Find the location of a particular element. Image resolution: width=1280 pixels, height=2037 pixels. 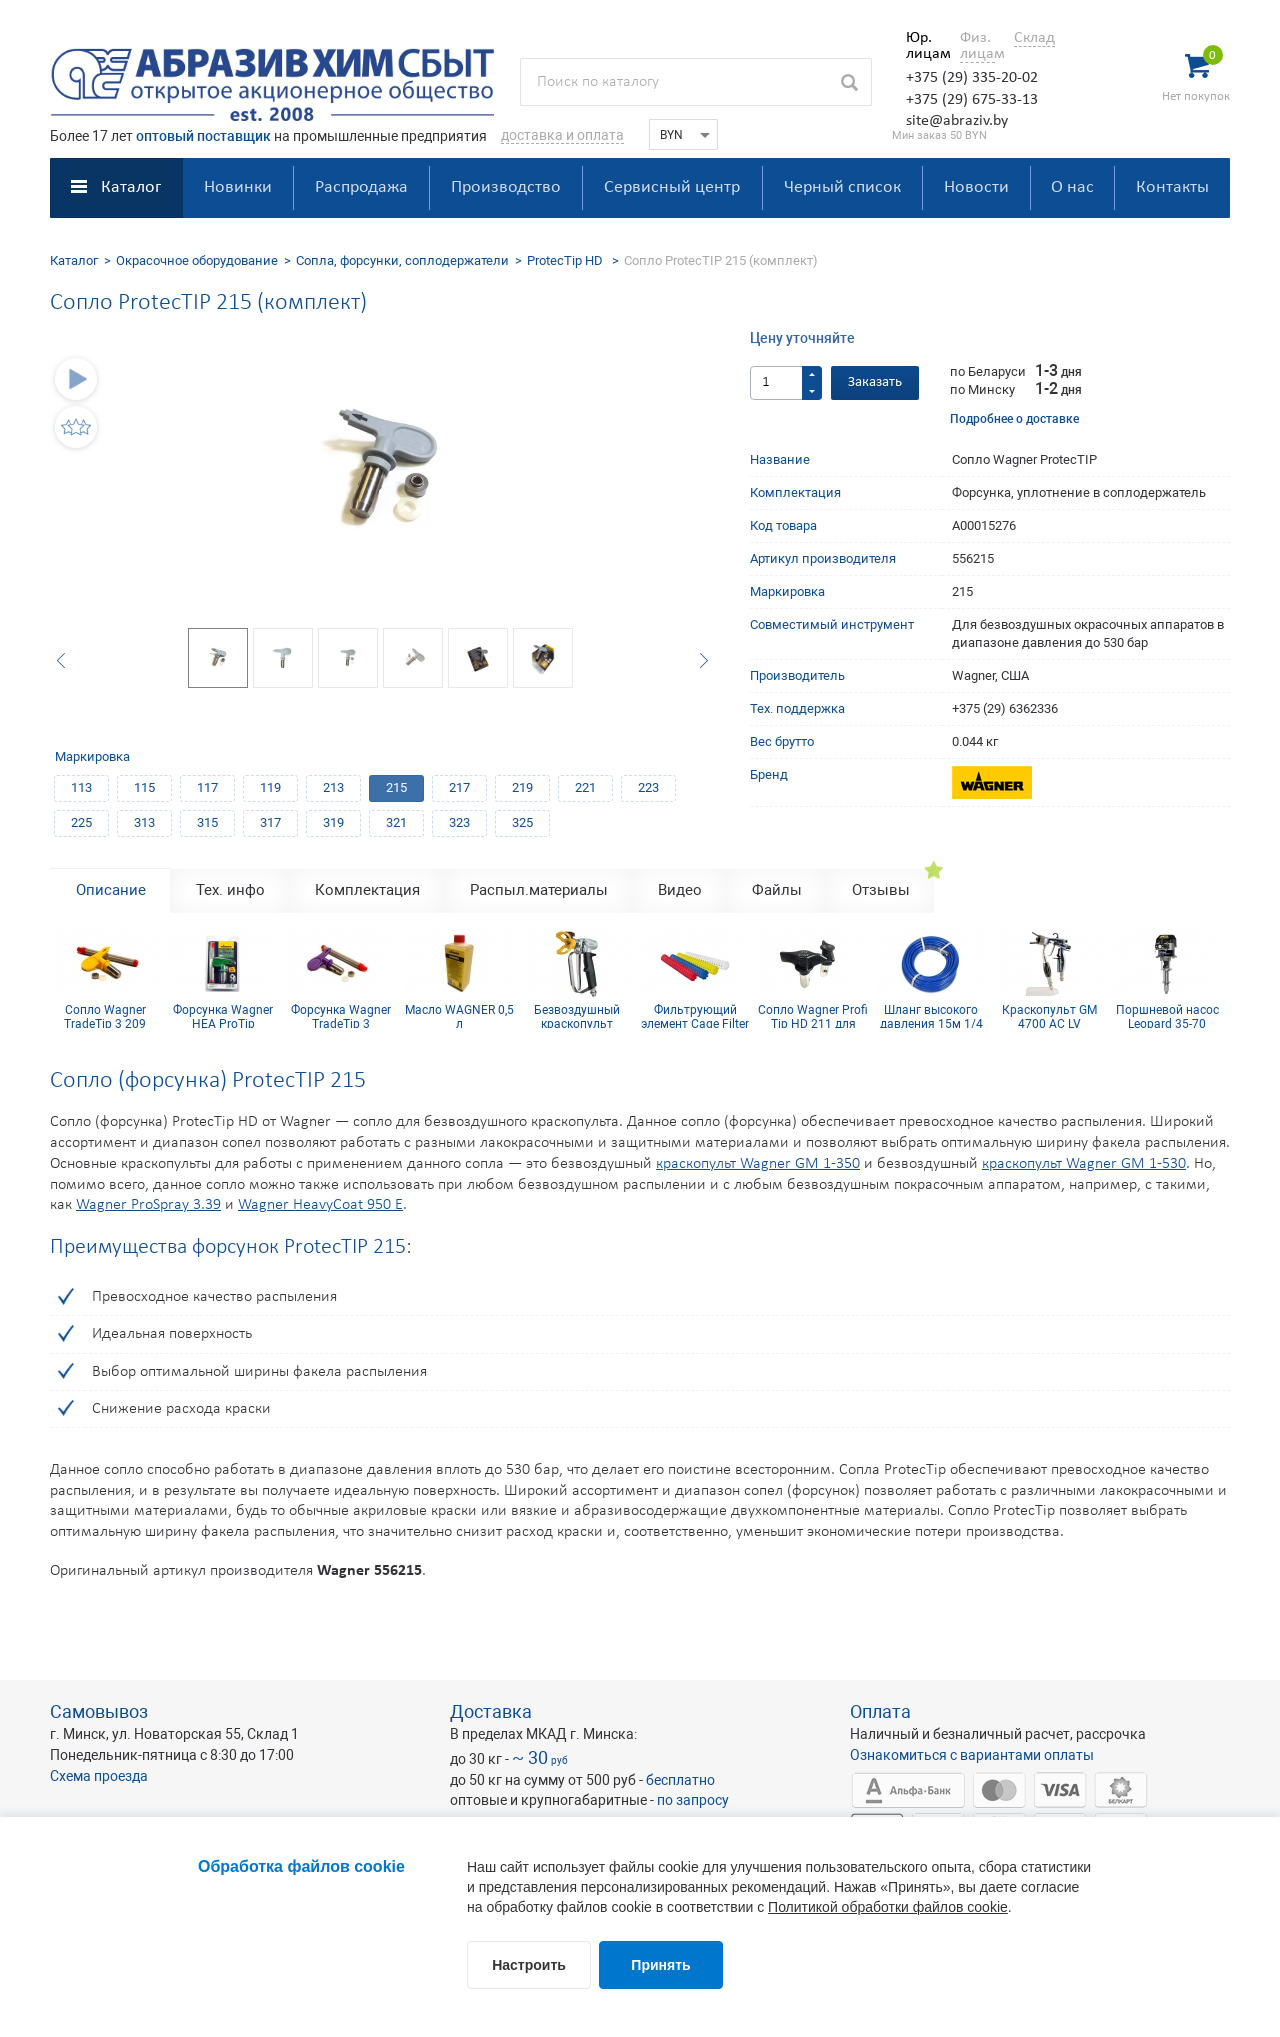

Сопло Wagner TradeTip 3 209 (комплект) is located at coordinates (105, 1016).